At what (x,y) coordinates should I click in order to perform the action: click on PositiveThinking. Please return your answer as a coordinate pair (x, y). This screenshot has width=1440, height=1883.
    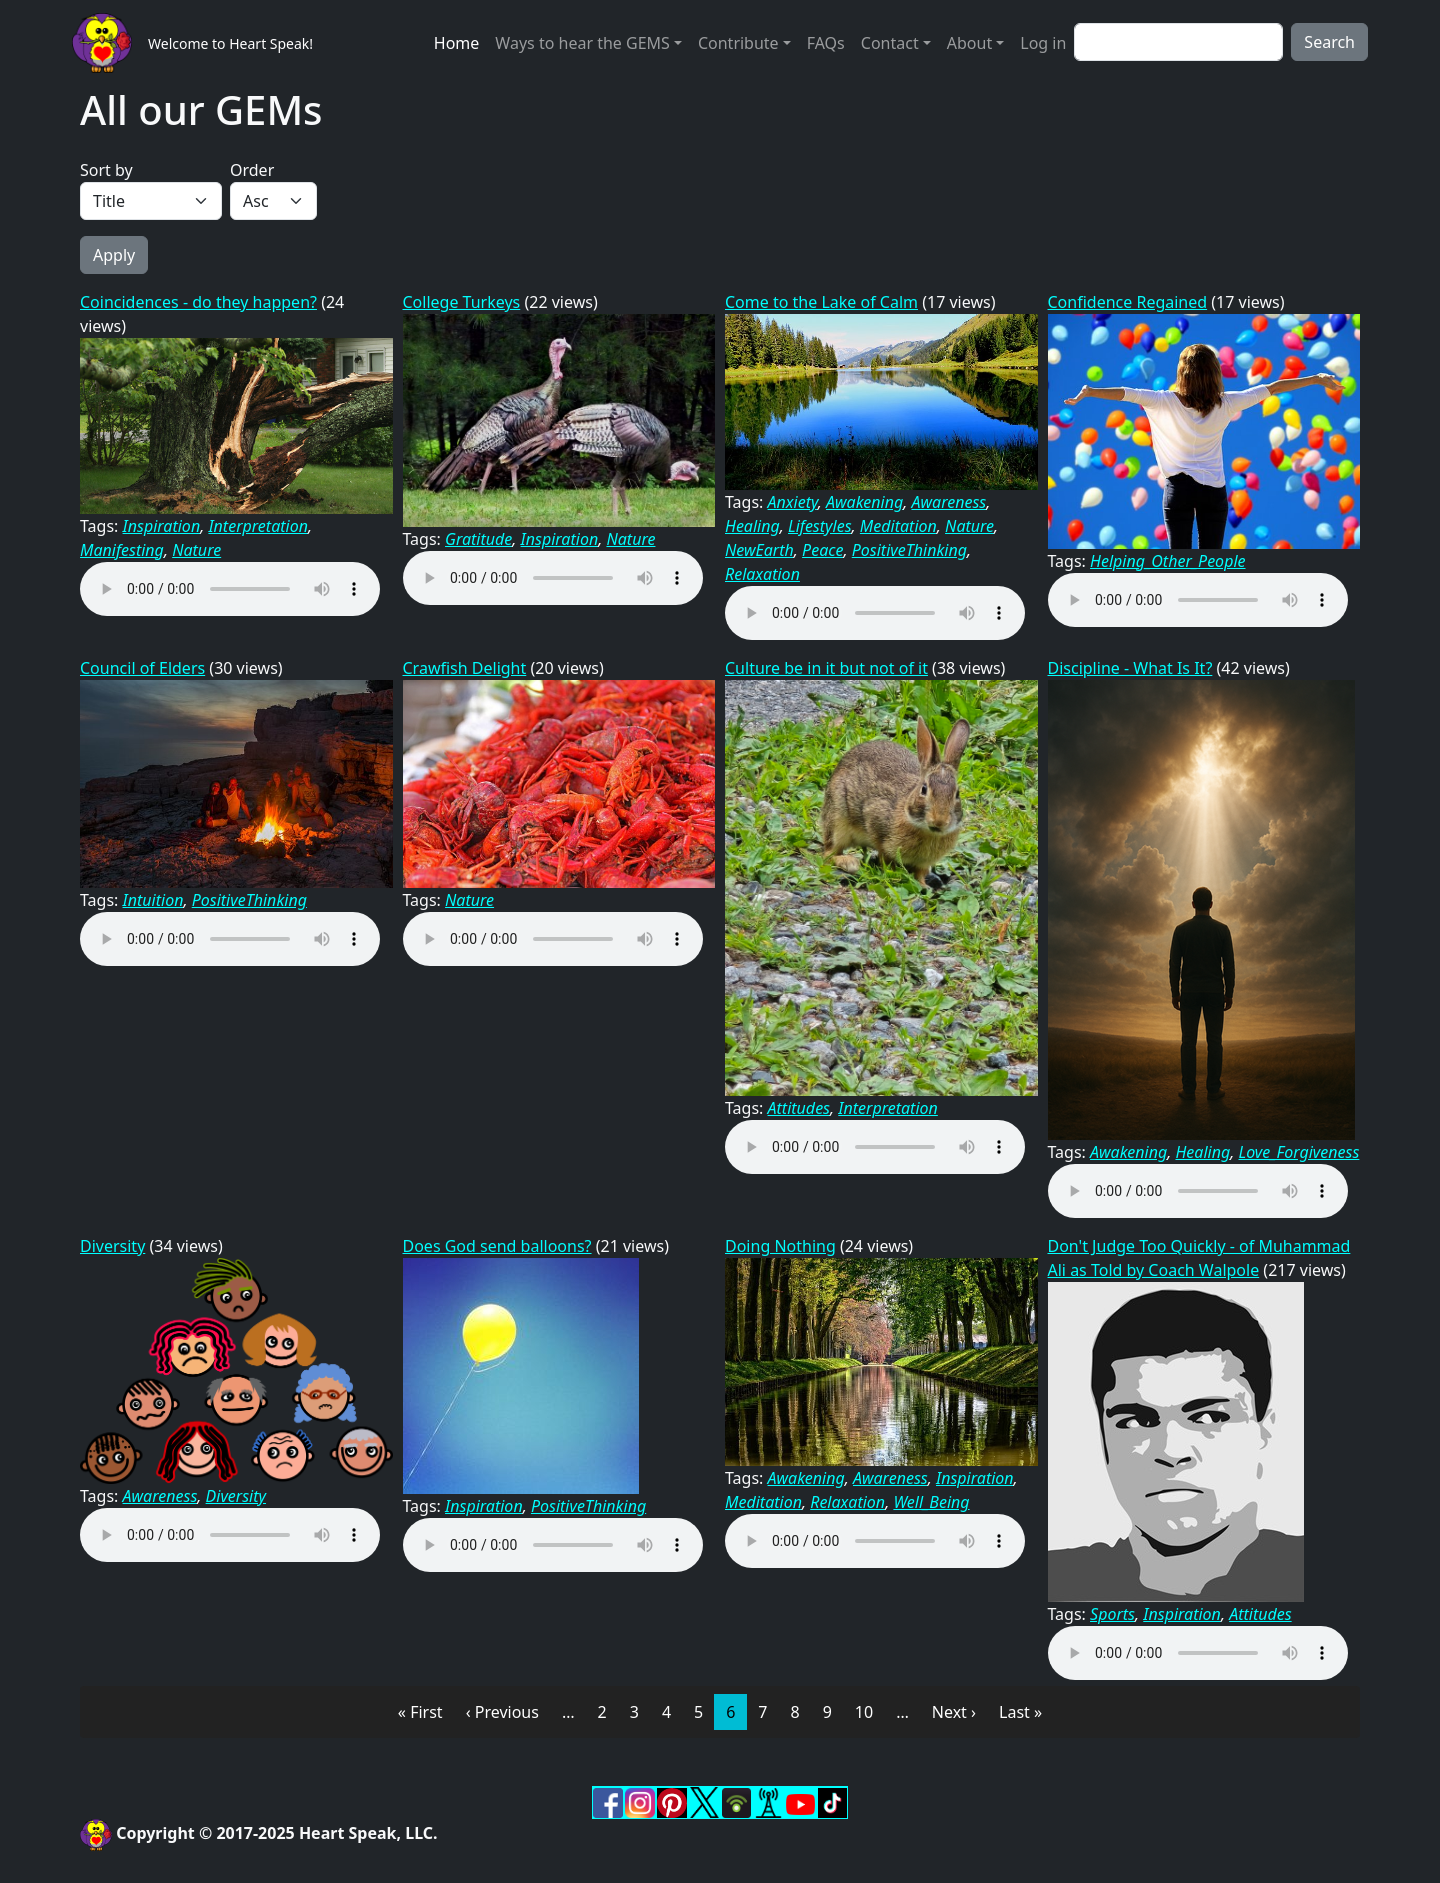
    Looking at the image, I should click on (909, 550).